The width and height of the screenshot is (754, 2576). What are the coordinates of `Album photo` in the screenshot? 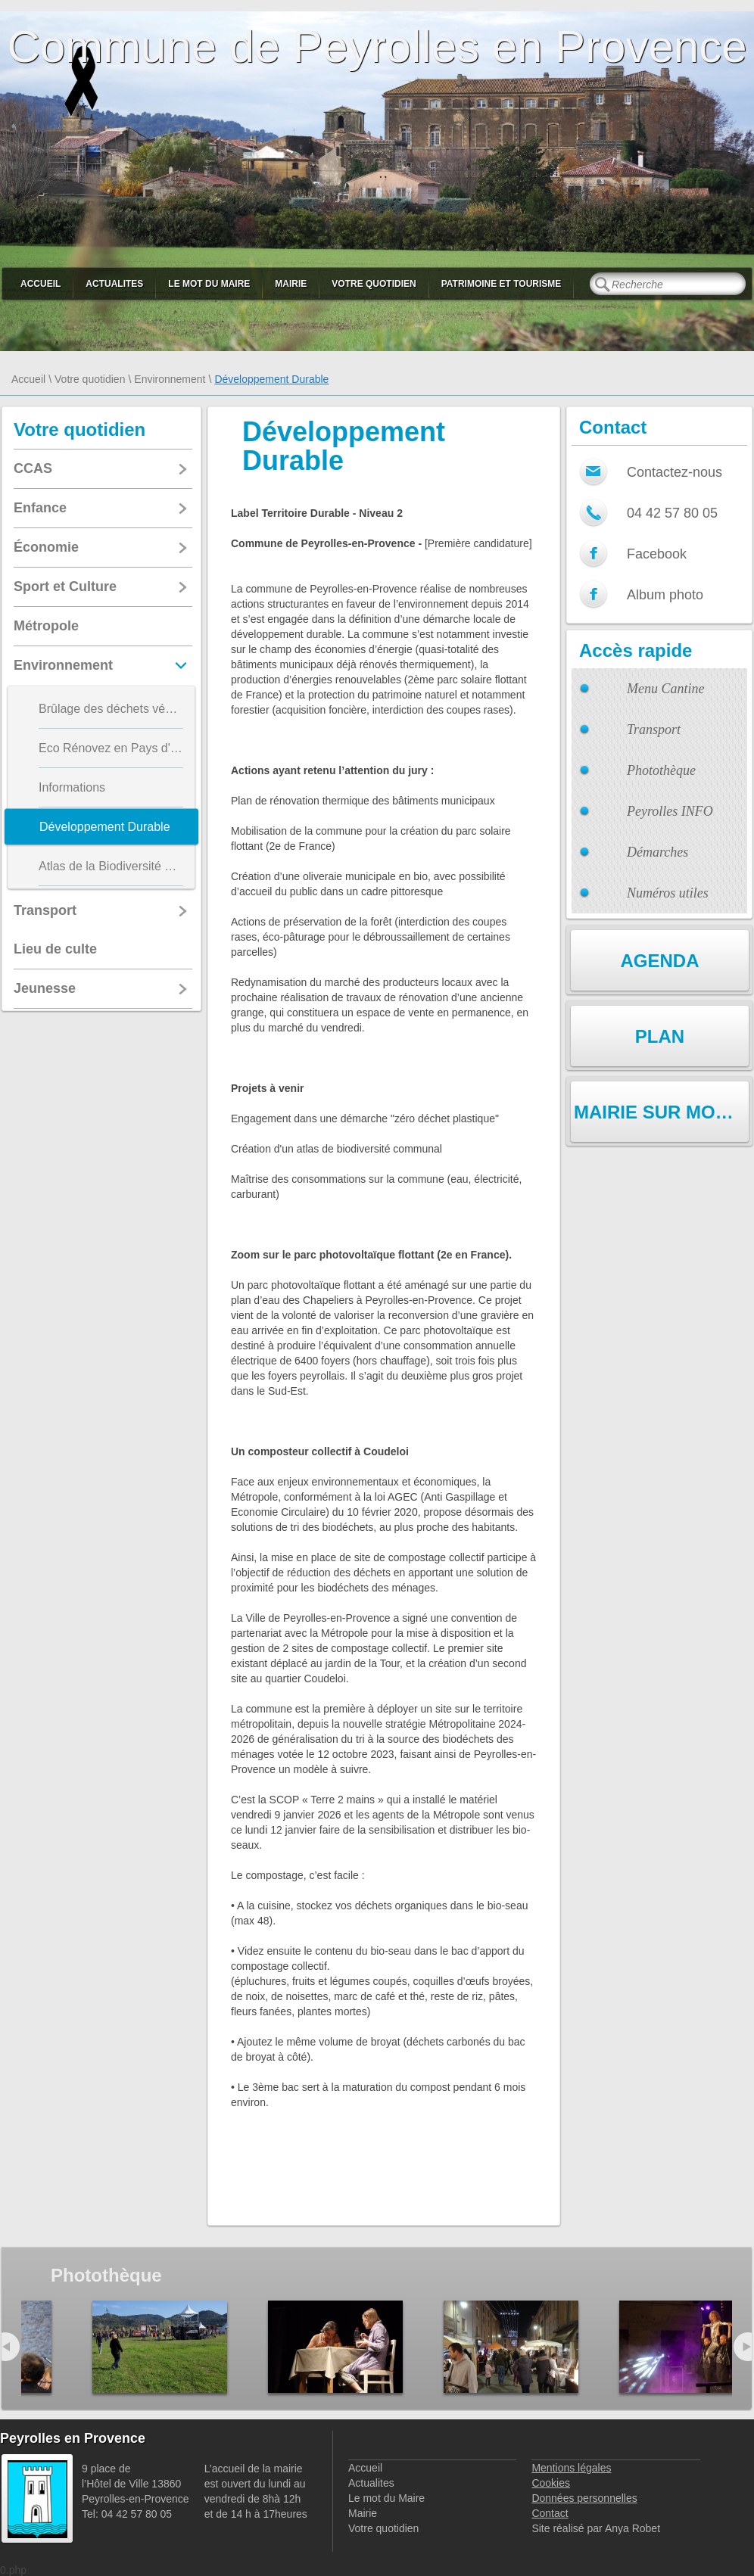 It's located at (665, 594).